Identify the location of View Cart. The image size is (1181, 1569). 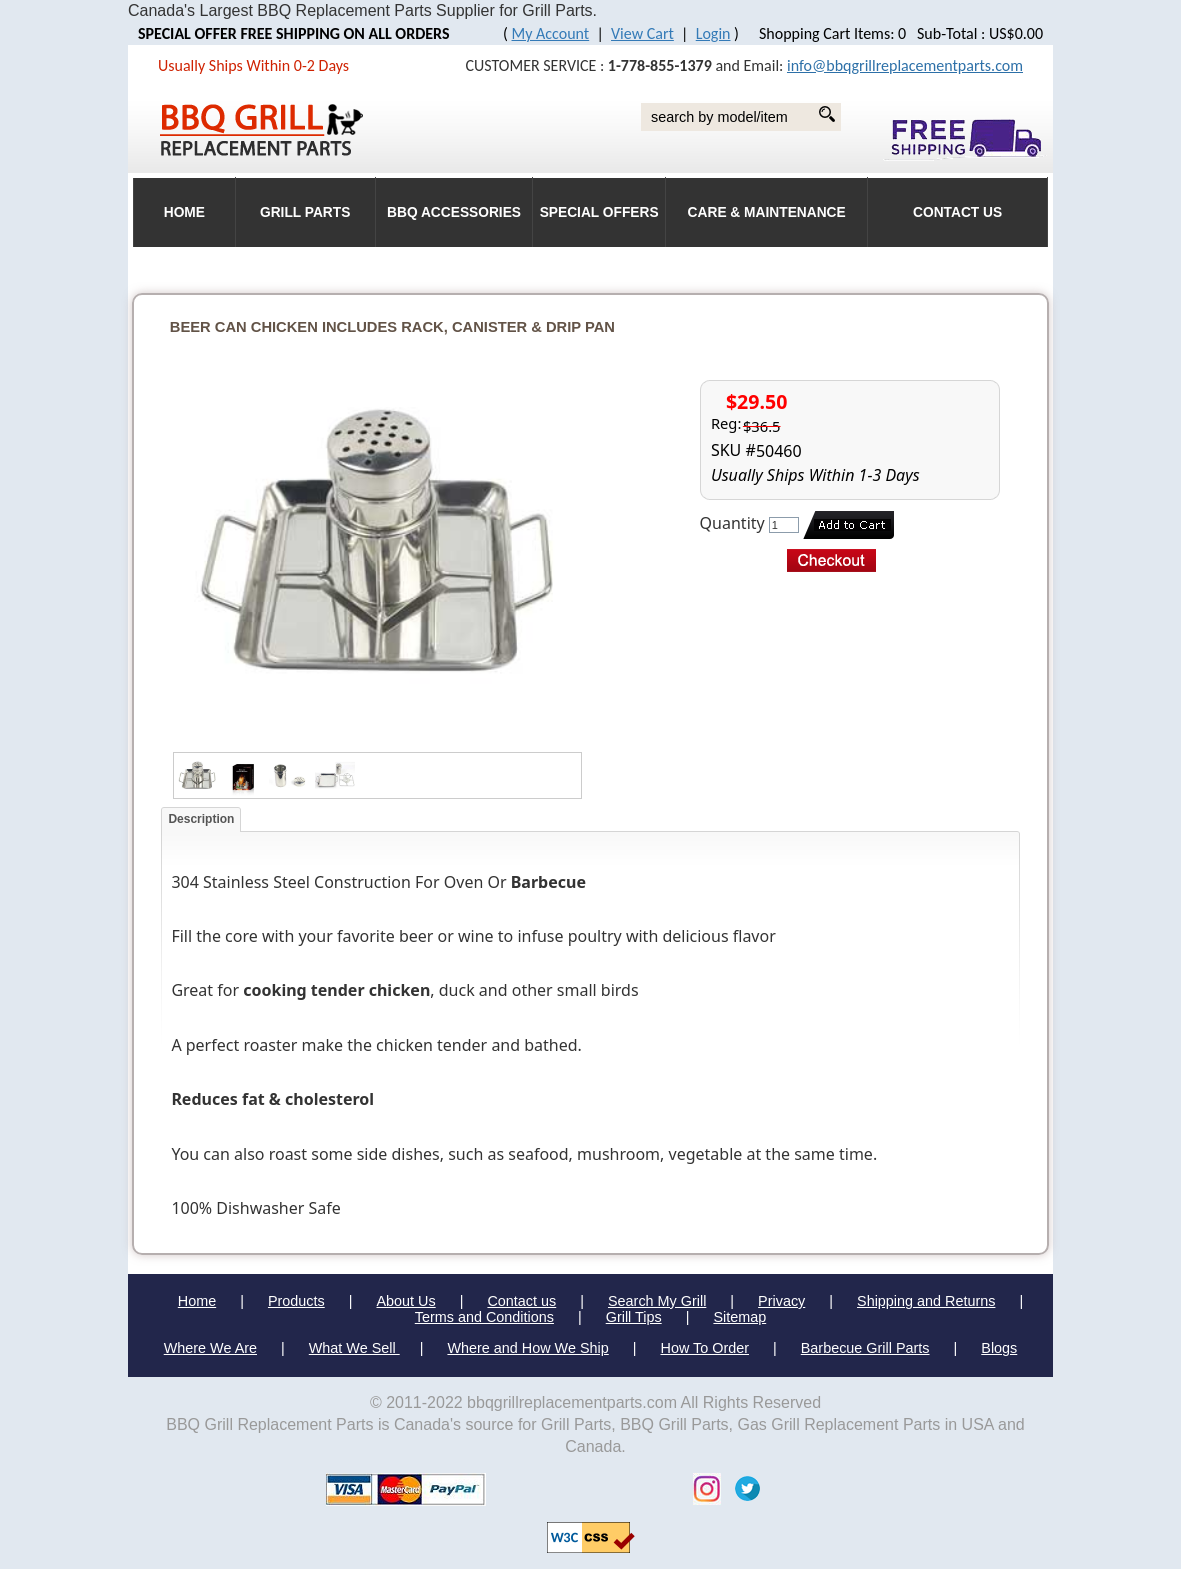
(642, 33).